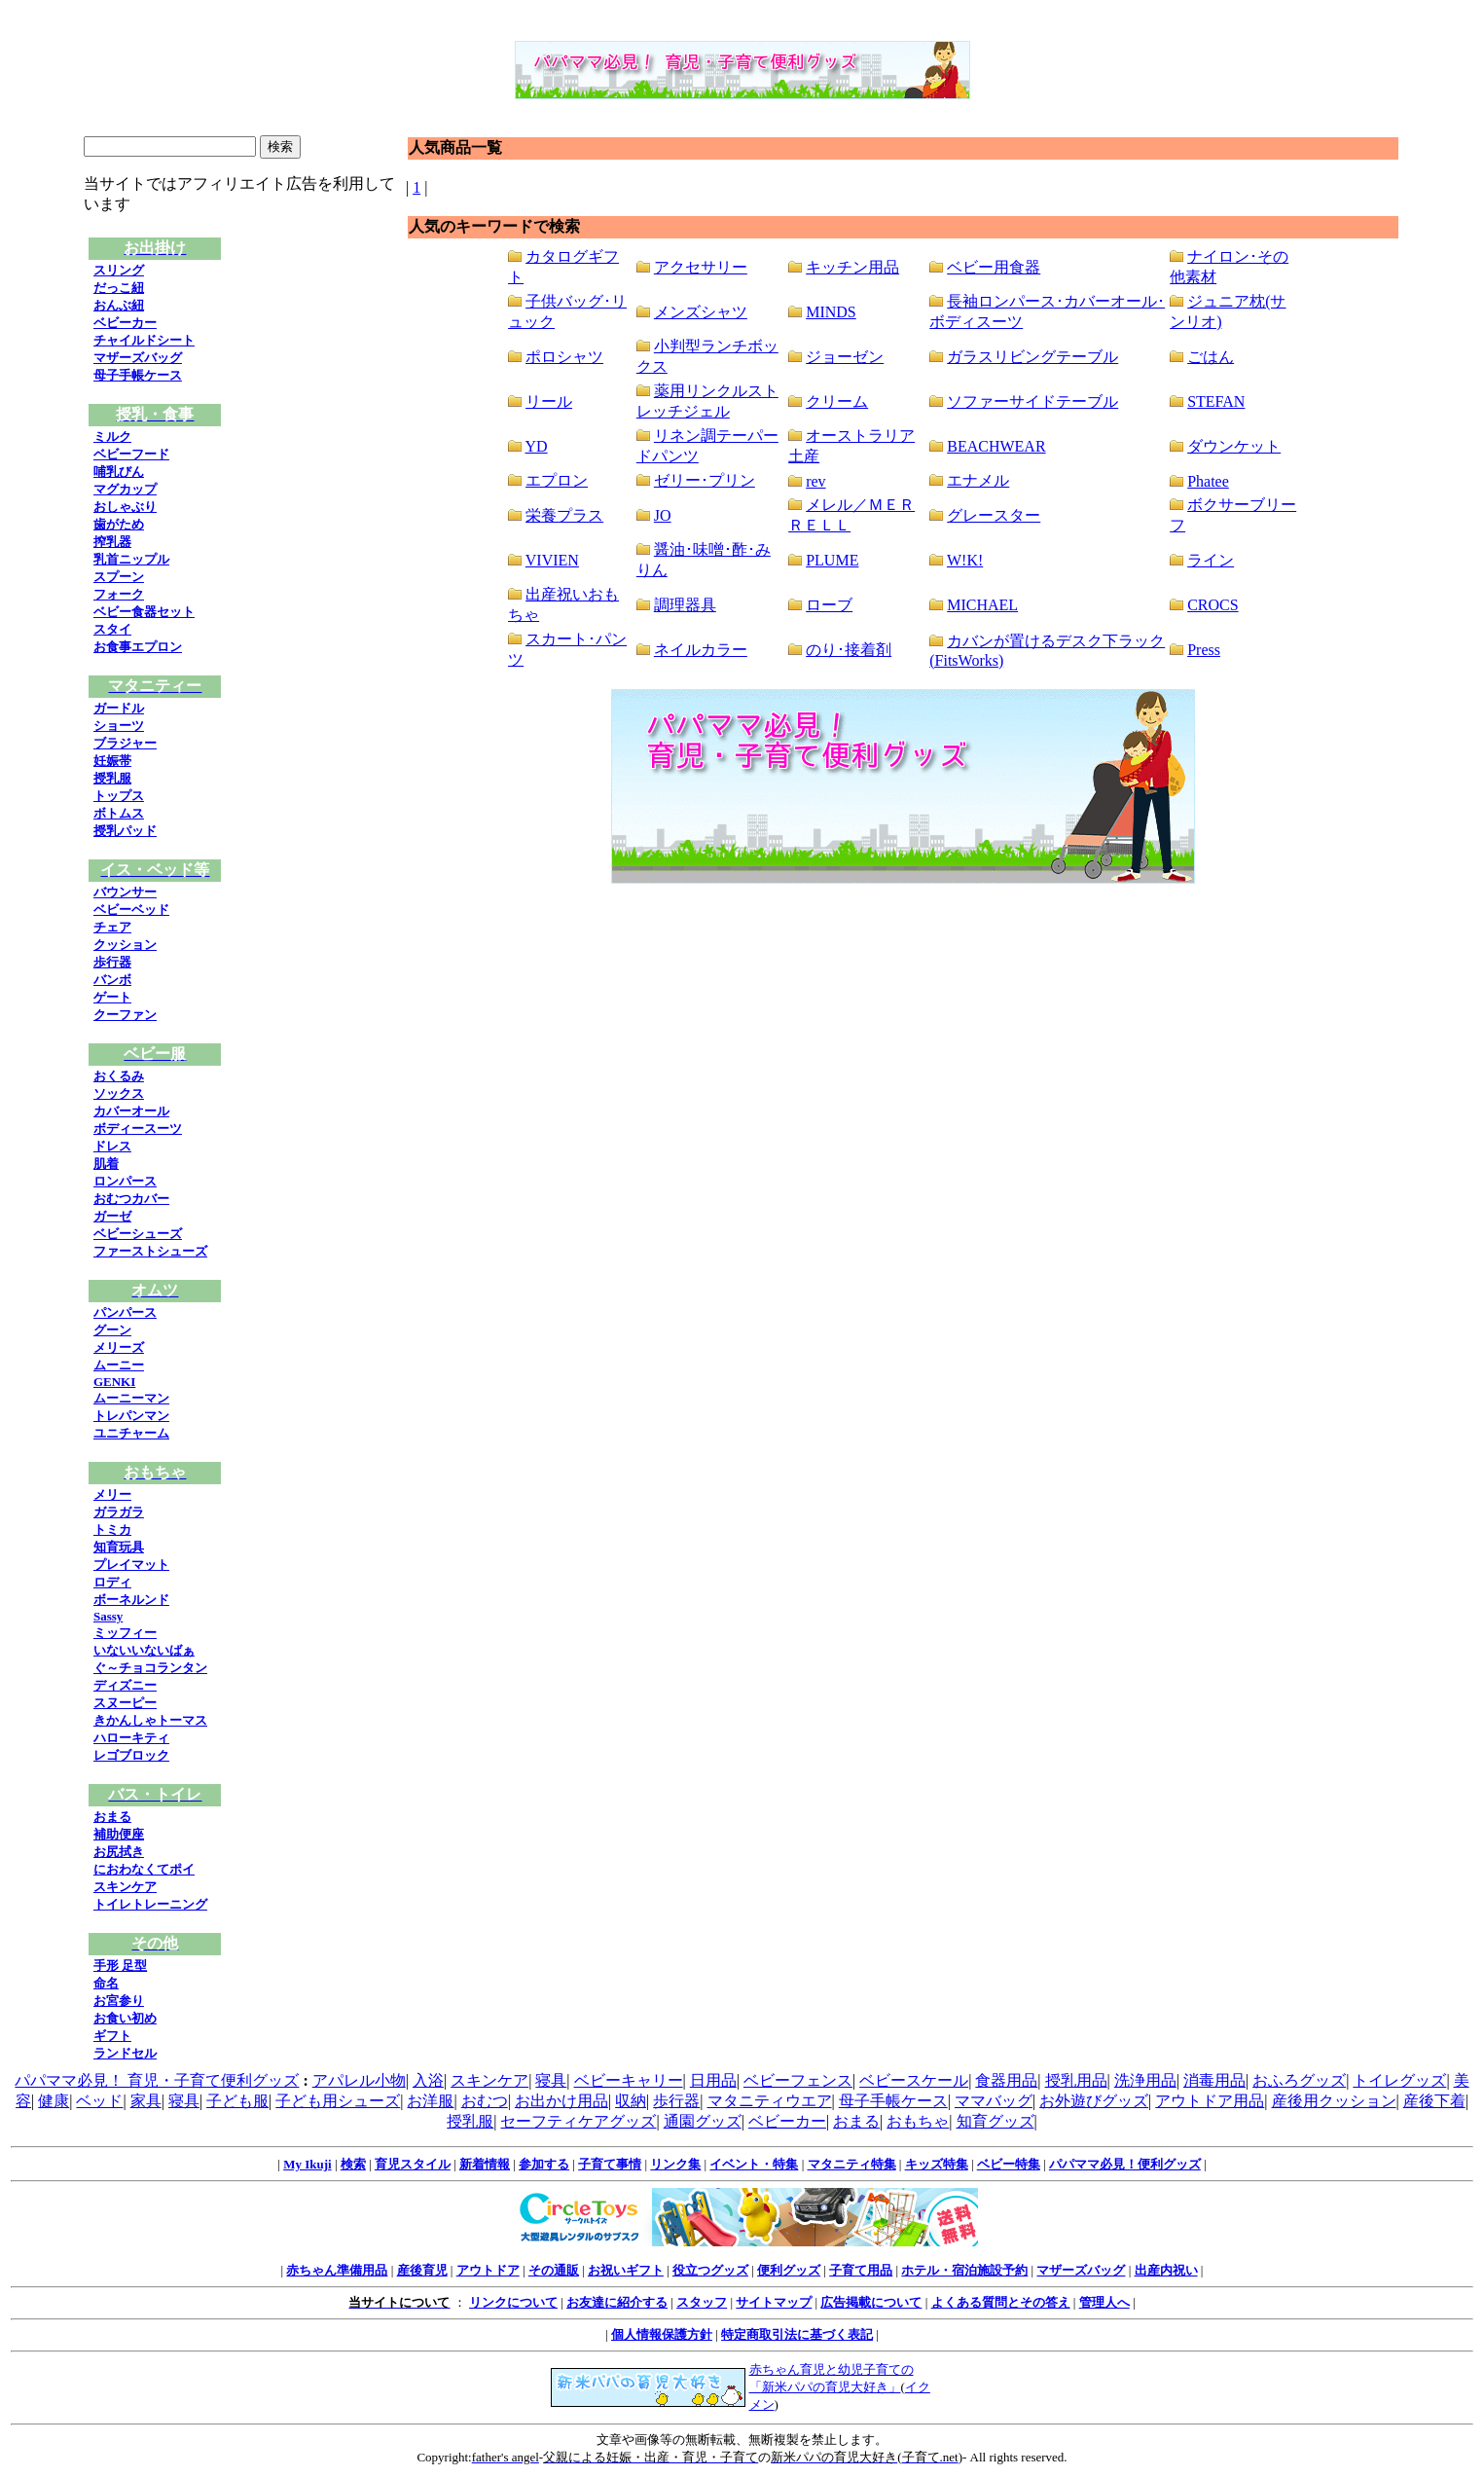  I want to click on PLUME, so click(832, 560).